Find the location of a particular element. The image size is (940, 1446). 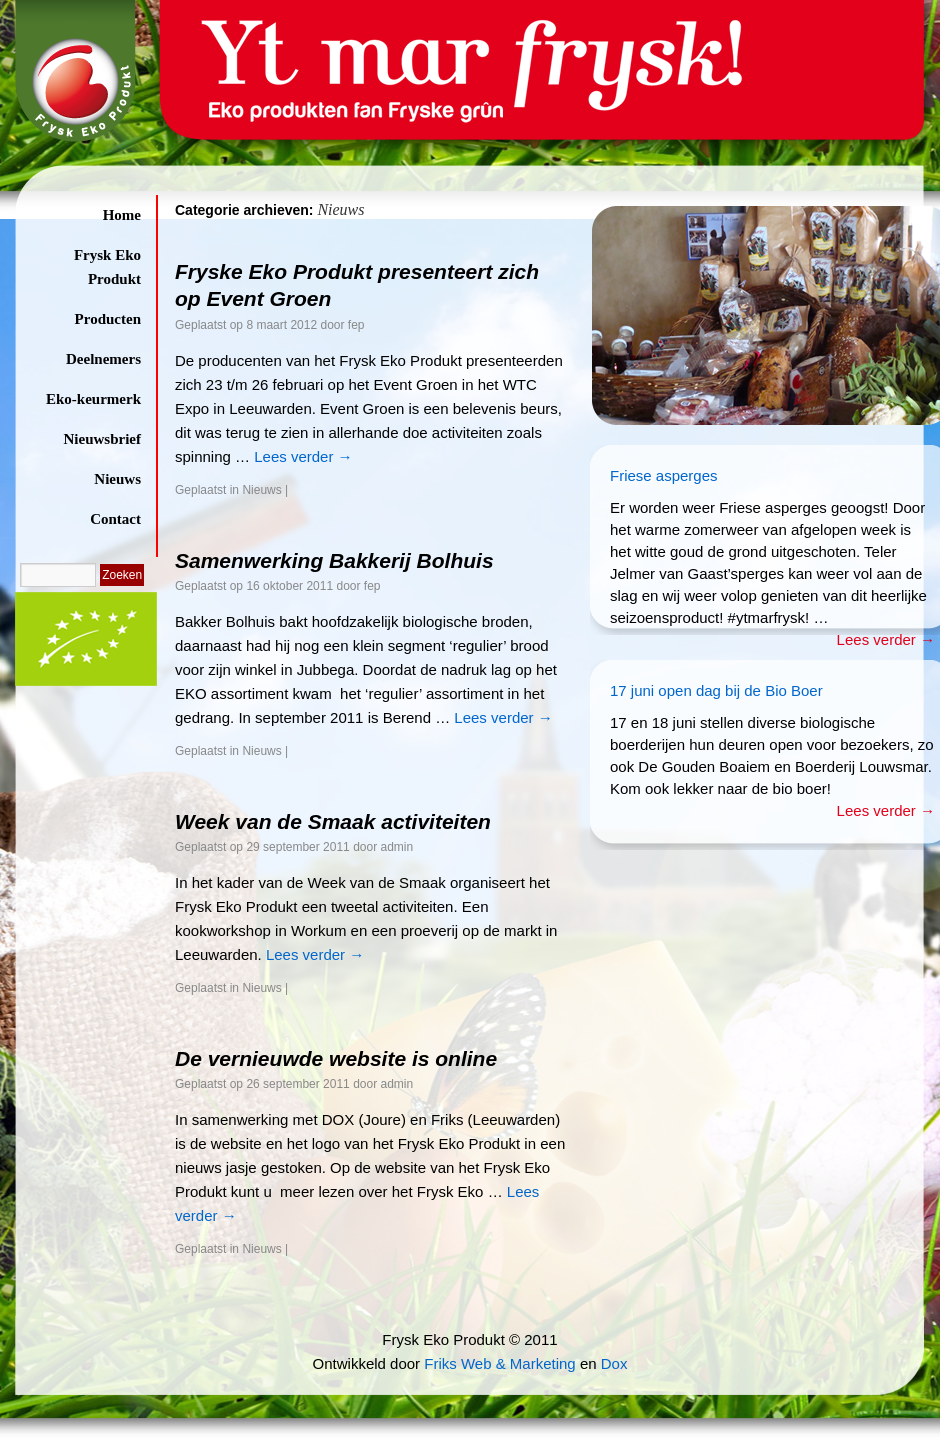

Eko-keurmerk is located at coordinates (93, 399).